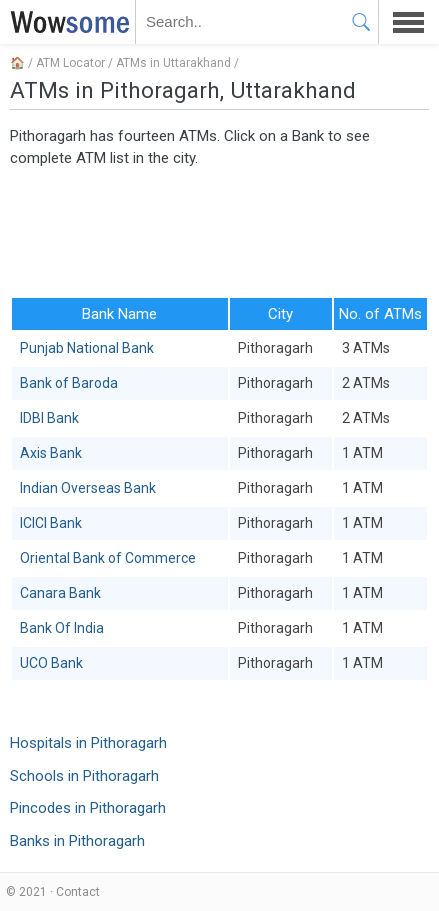  I want to click on Hospitals in Pithoragarh, so click(88, 743).